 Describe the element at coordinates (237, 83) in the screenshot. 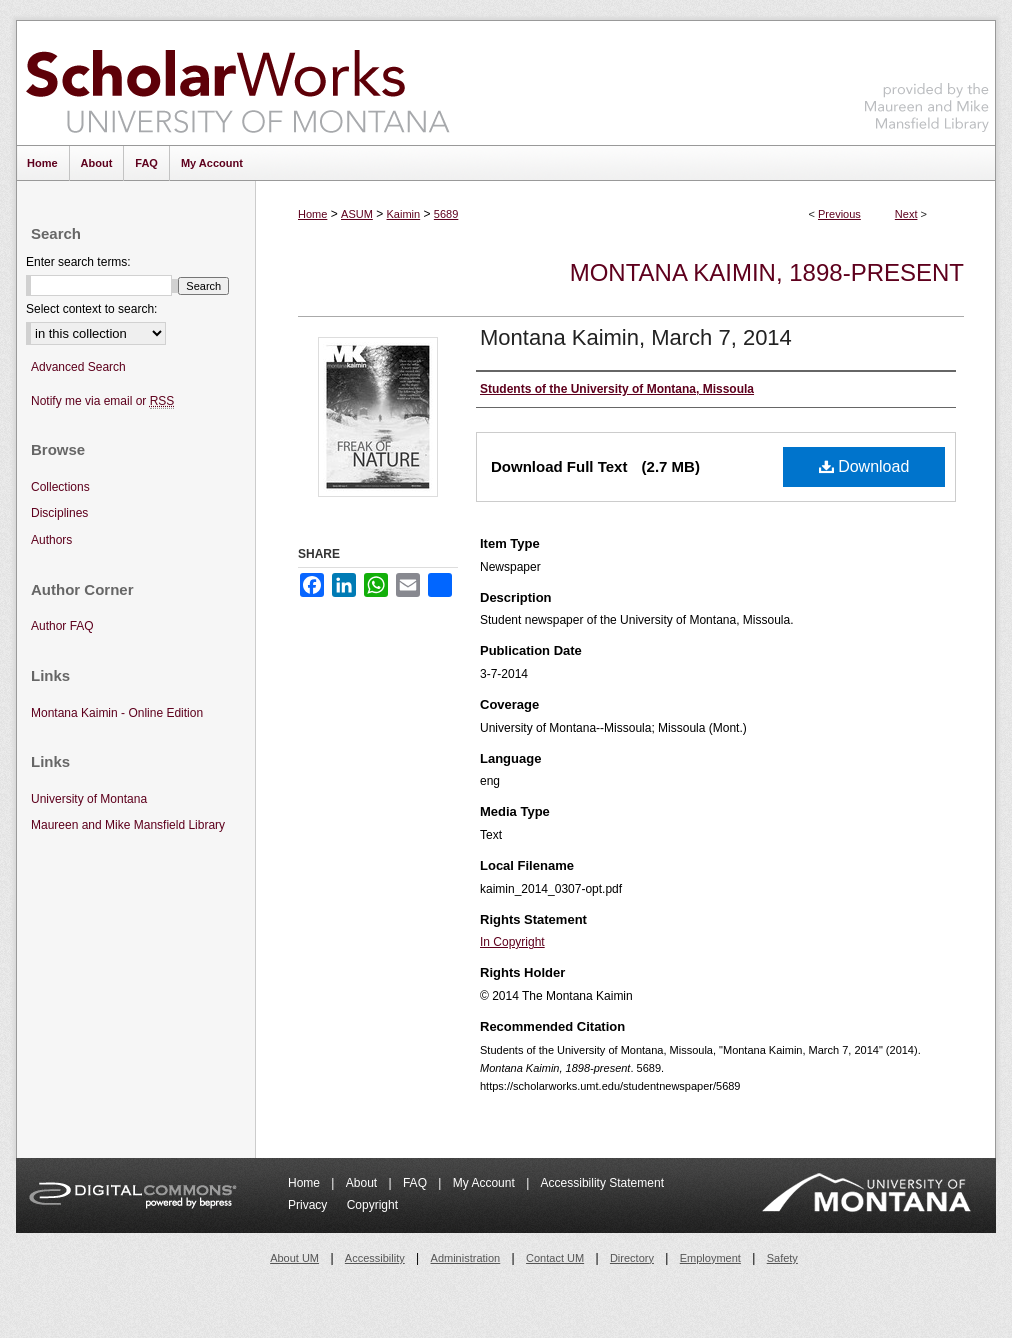

I see `ScholarWorks at University of Montana` at that location.